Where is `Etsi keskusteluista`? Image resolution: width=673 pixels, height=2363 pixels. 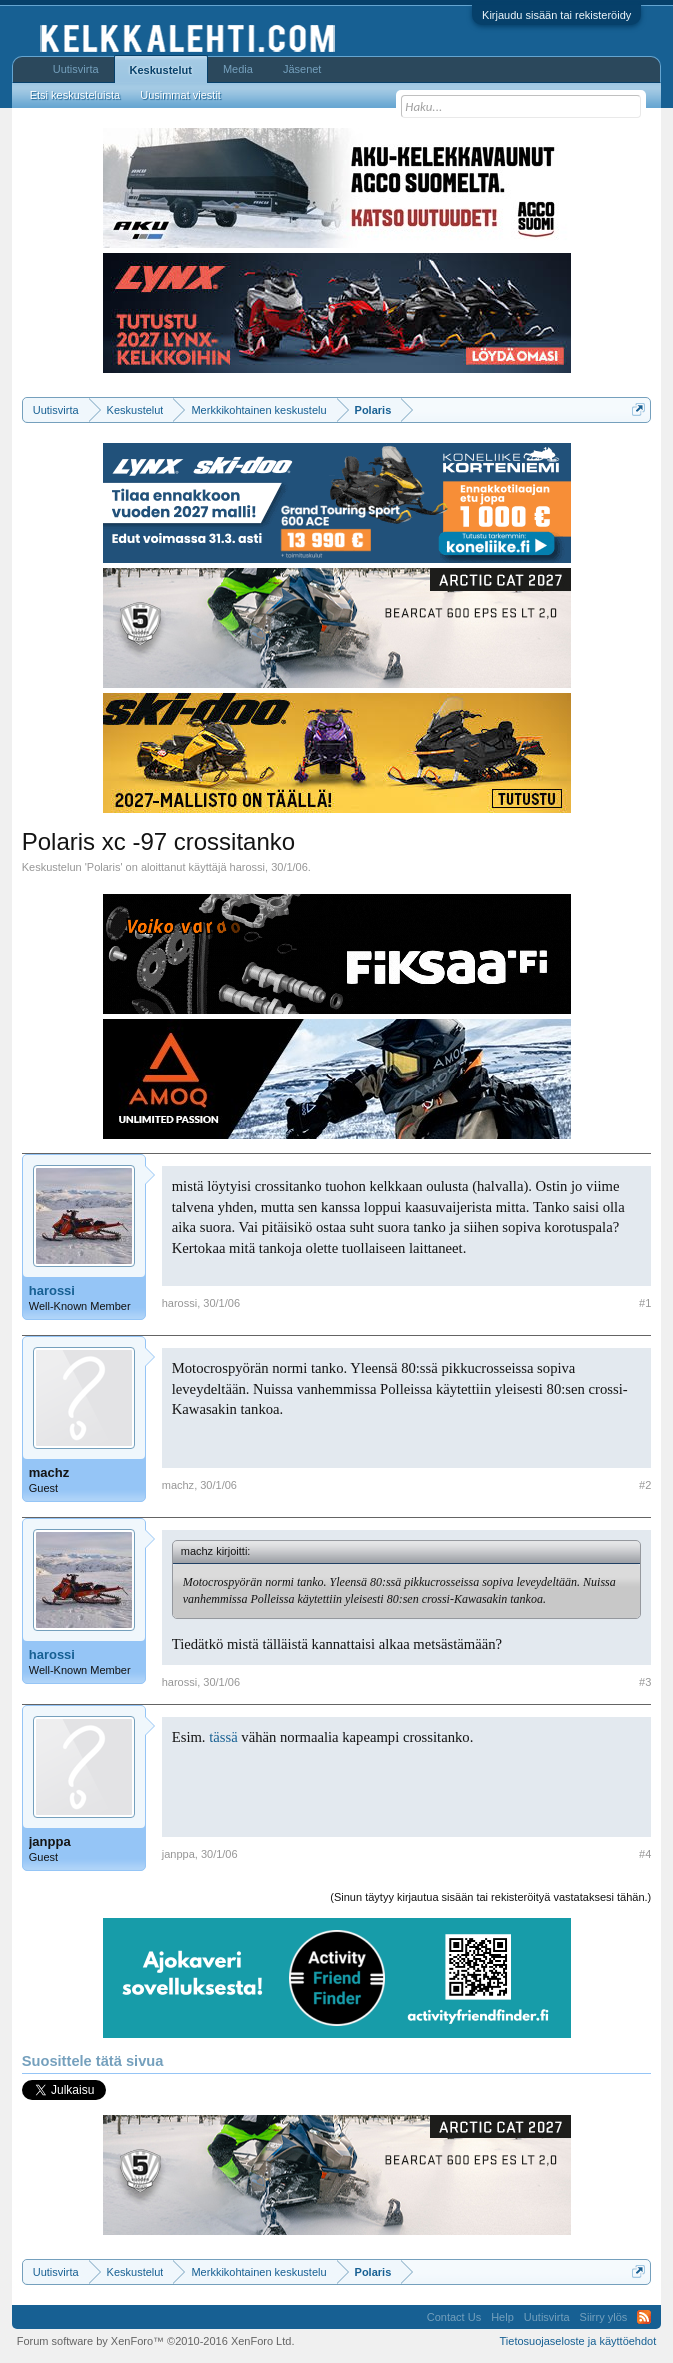
Etsi keskusteluista is located at coordinates (75, 95).